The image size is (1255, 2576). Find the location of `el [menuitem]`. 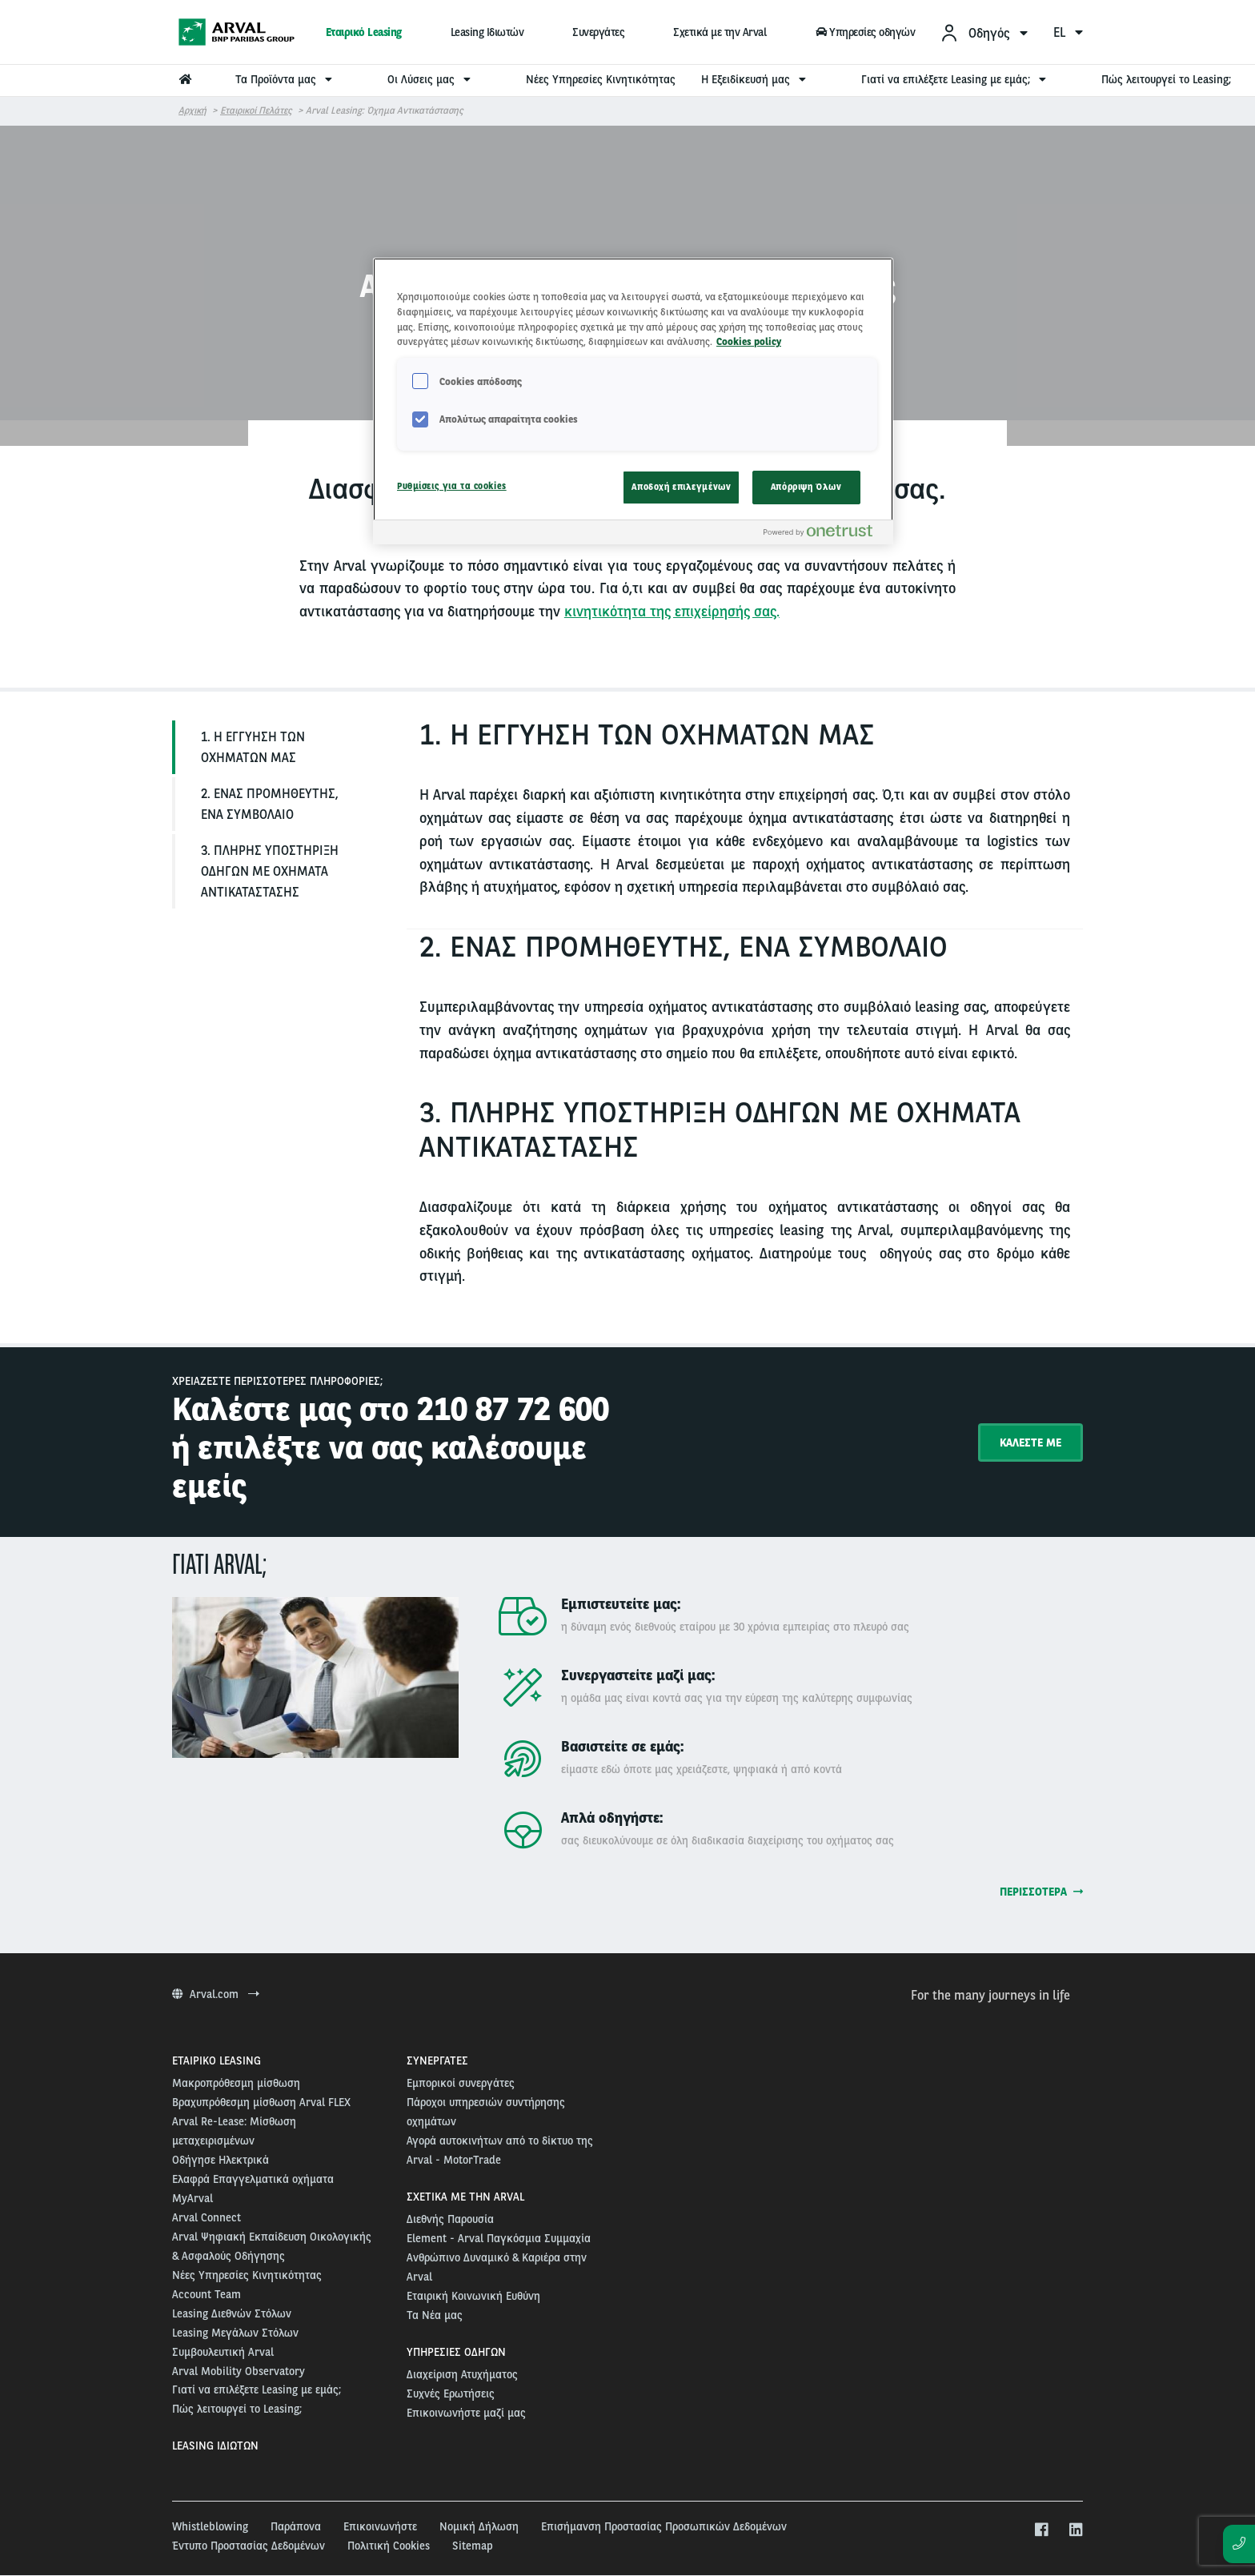

el [menuitem] is located at coordinates (1068, 32).